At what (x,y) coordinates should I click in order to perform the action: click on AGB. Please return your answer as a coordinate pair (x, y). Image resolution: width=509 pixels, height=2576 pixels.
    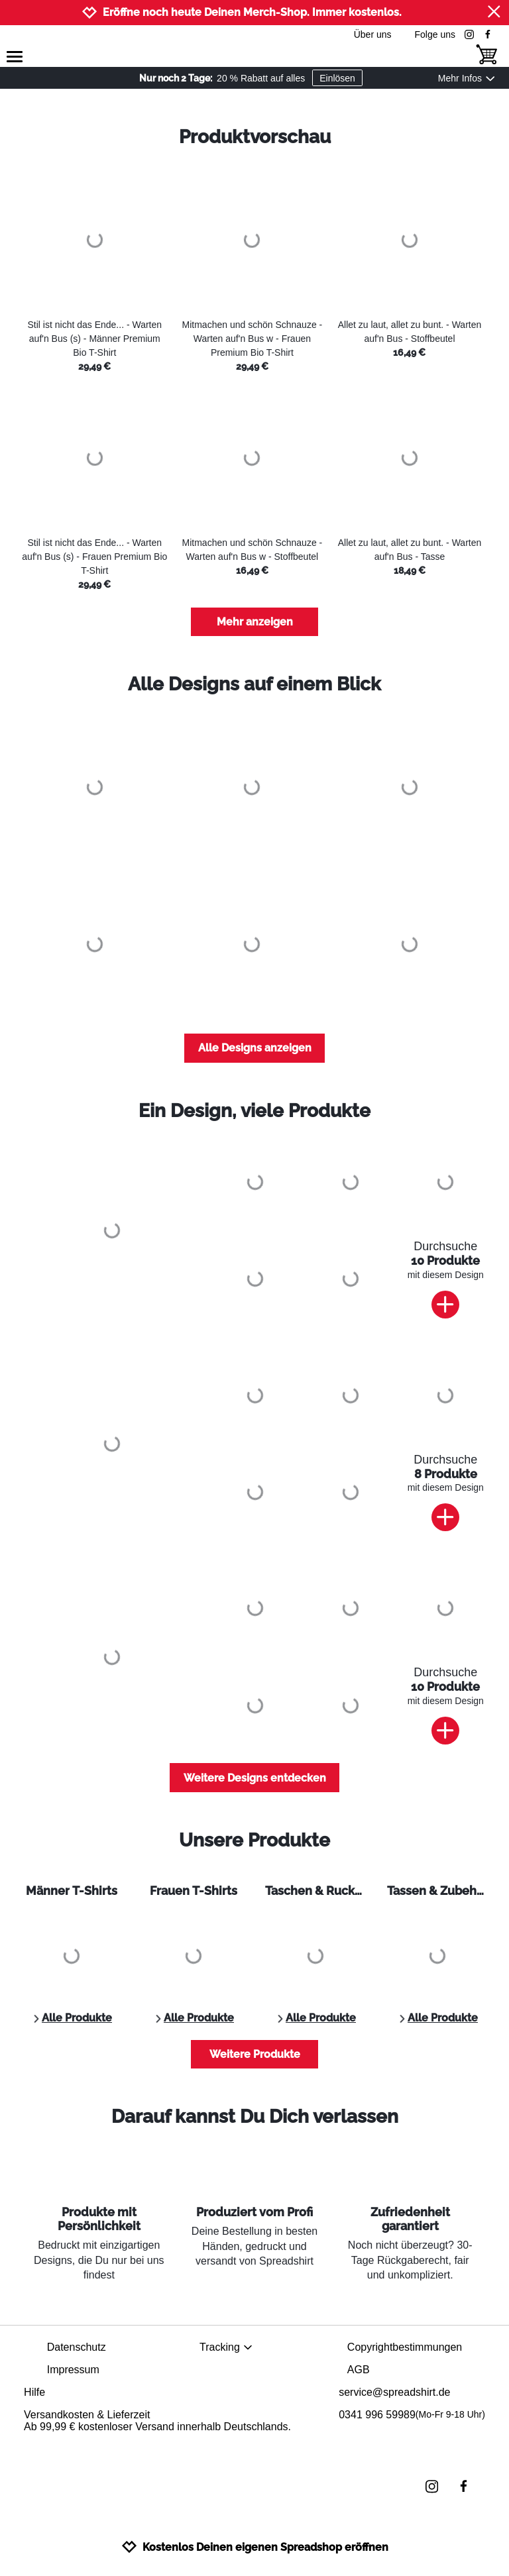
    Looking at the image, I should click on (358, 2369).